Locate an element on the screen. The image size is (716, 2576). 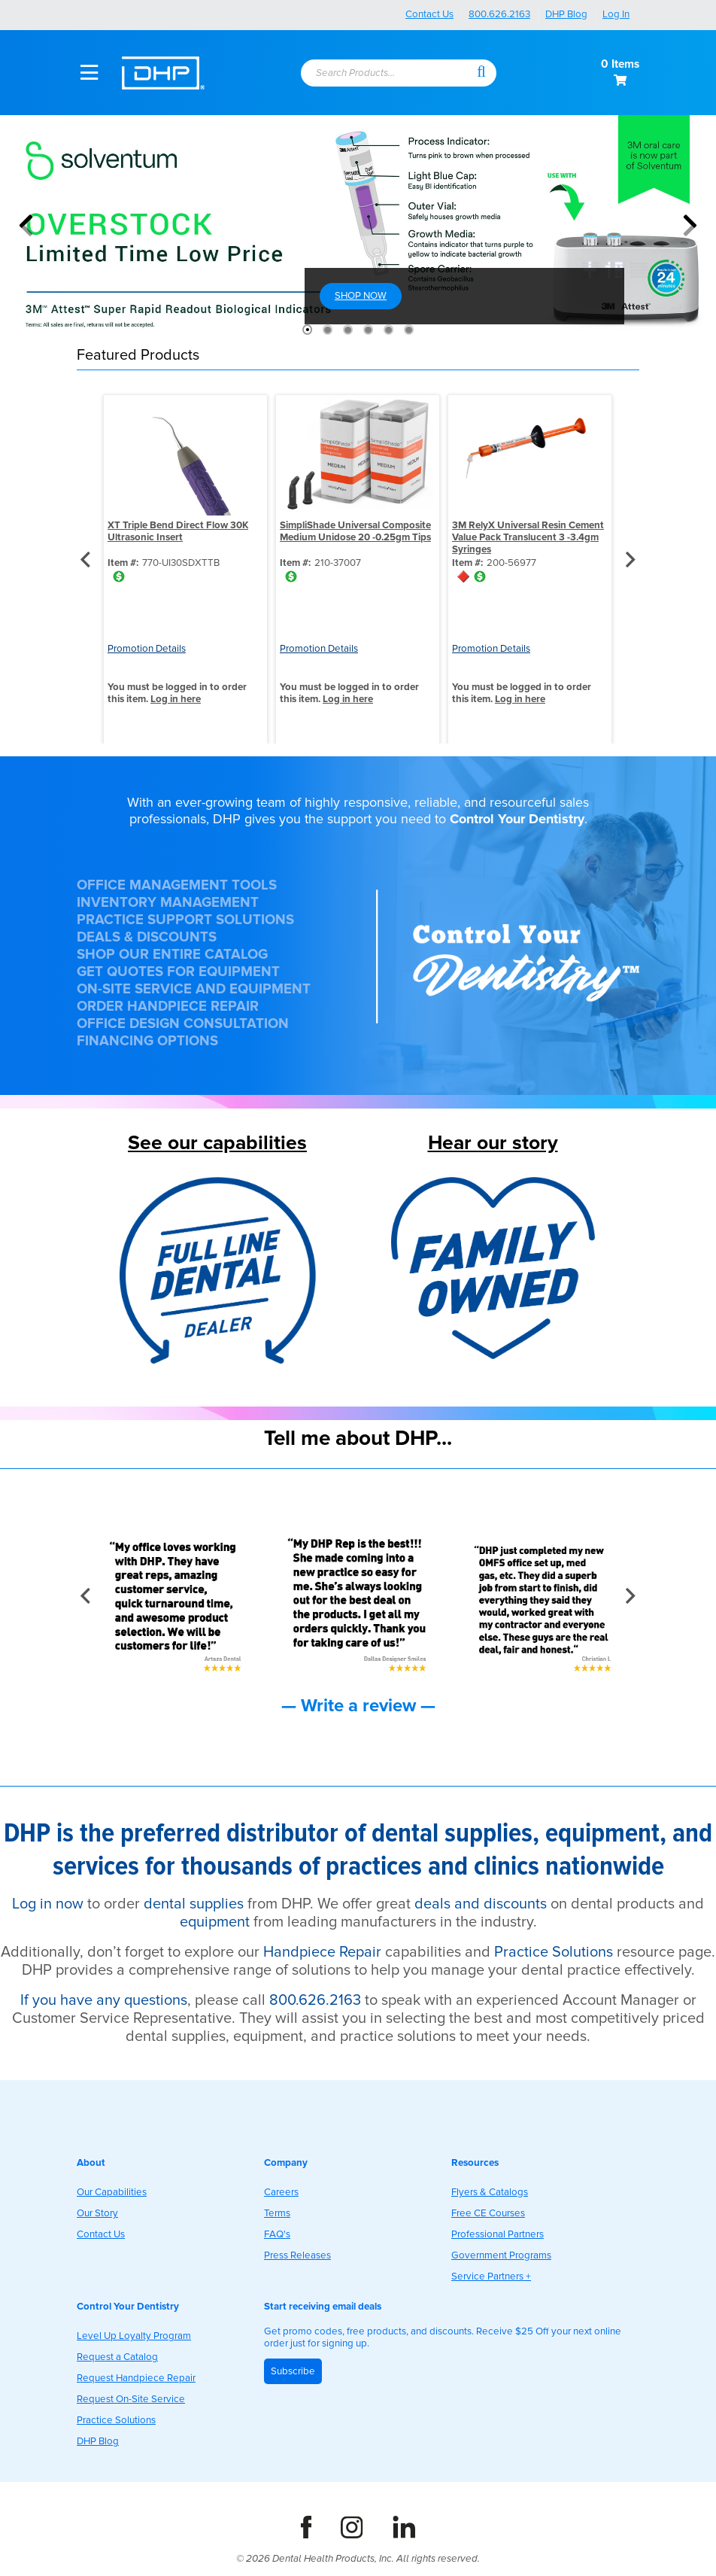
equipment is located at coordinates (215, 1922).